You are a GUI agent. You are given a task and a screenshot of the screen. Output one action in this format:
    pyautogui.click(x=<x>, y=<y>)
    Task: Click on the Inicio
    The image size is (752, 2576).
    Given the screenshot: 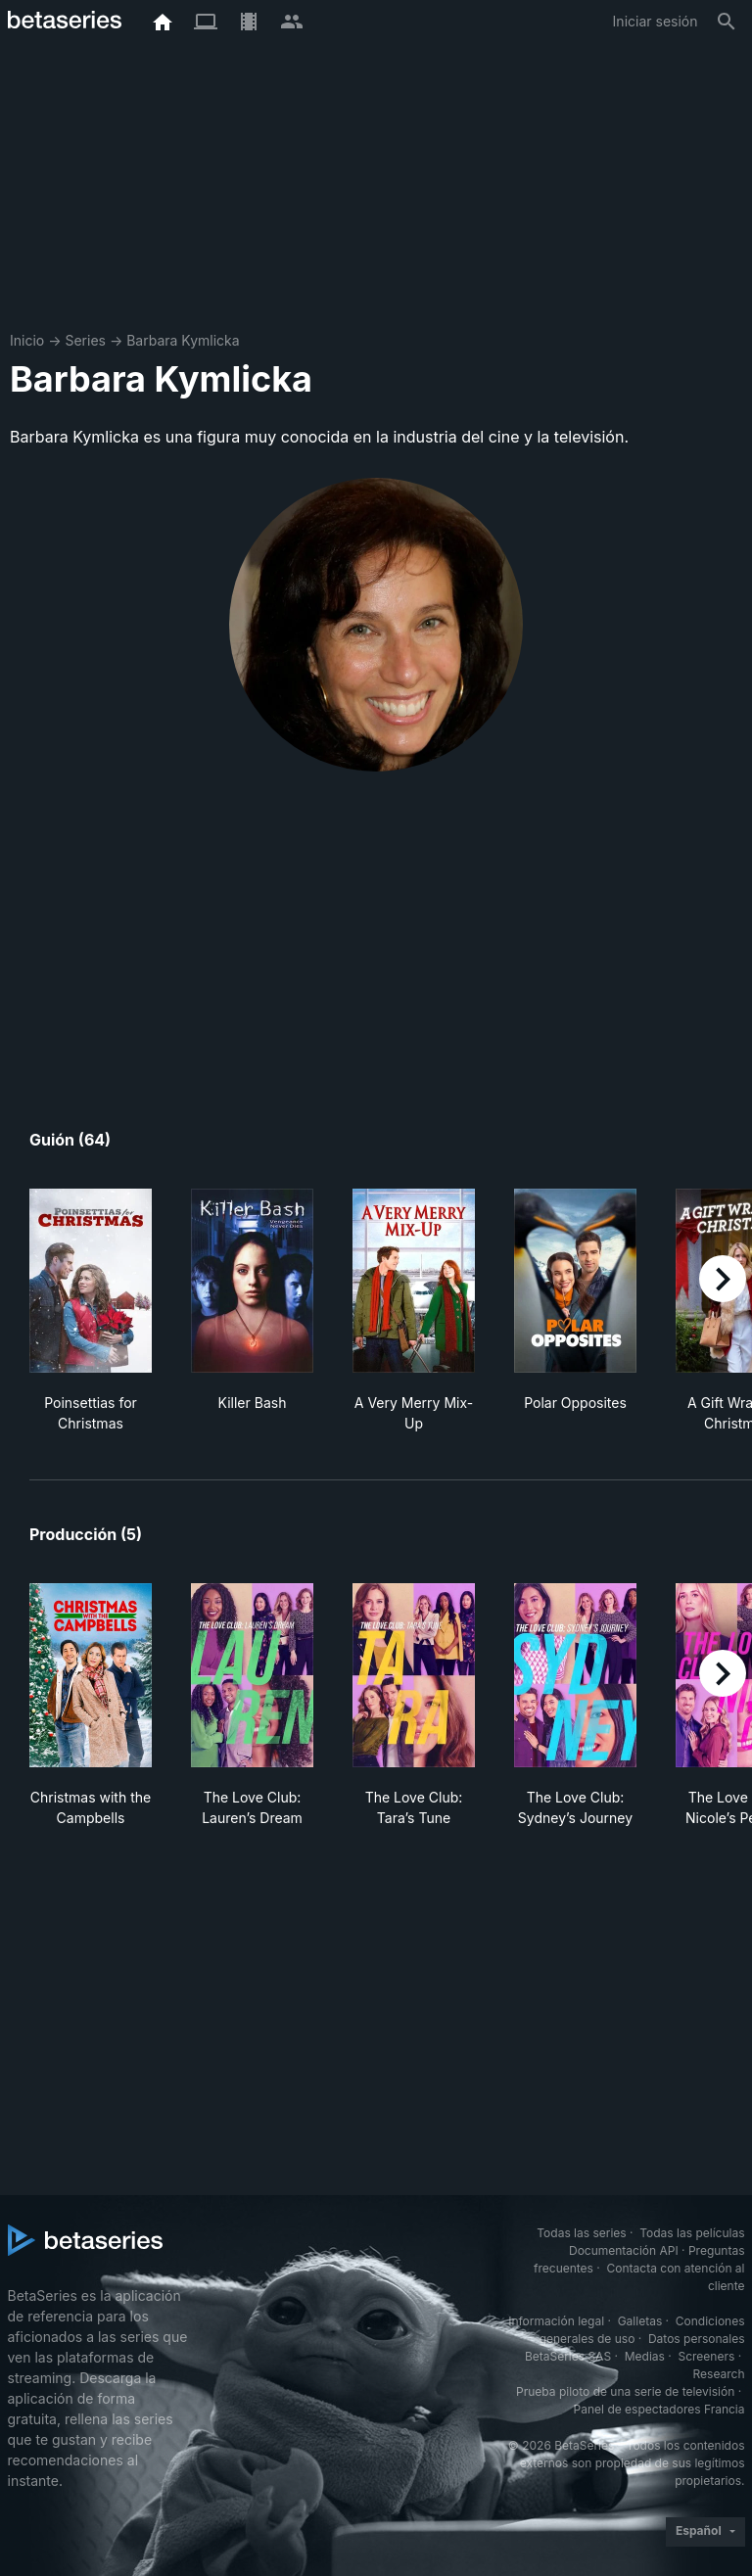 What is the action you would take?
    pyautogui.click(x=27, y=340)
    